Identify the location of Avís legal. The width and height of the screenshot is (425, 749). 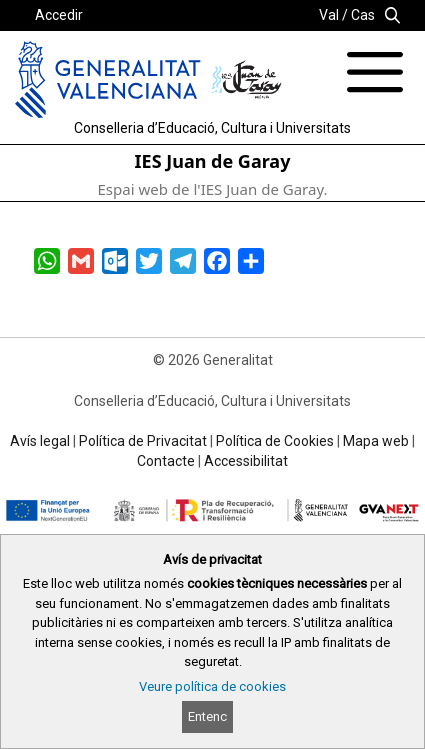
(40, 441).